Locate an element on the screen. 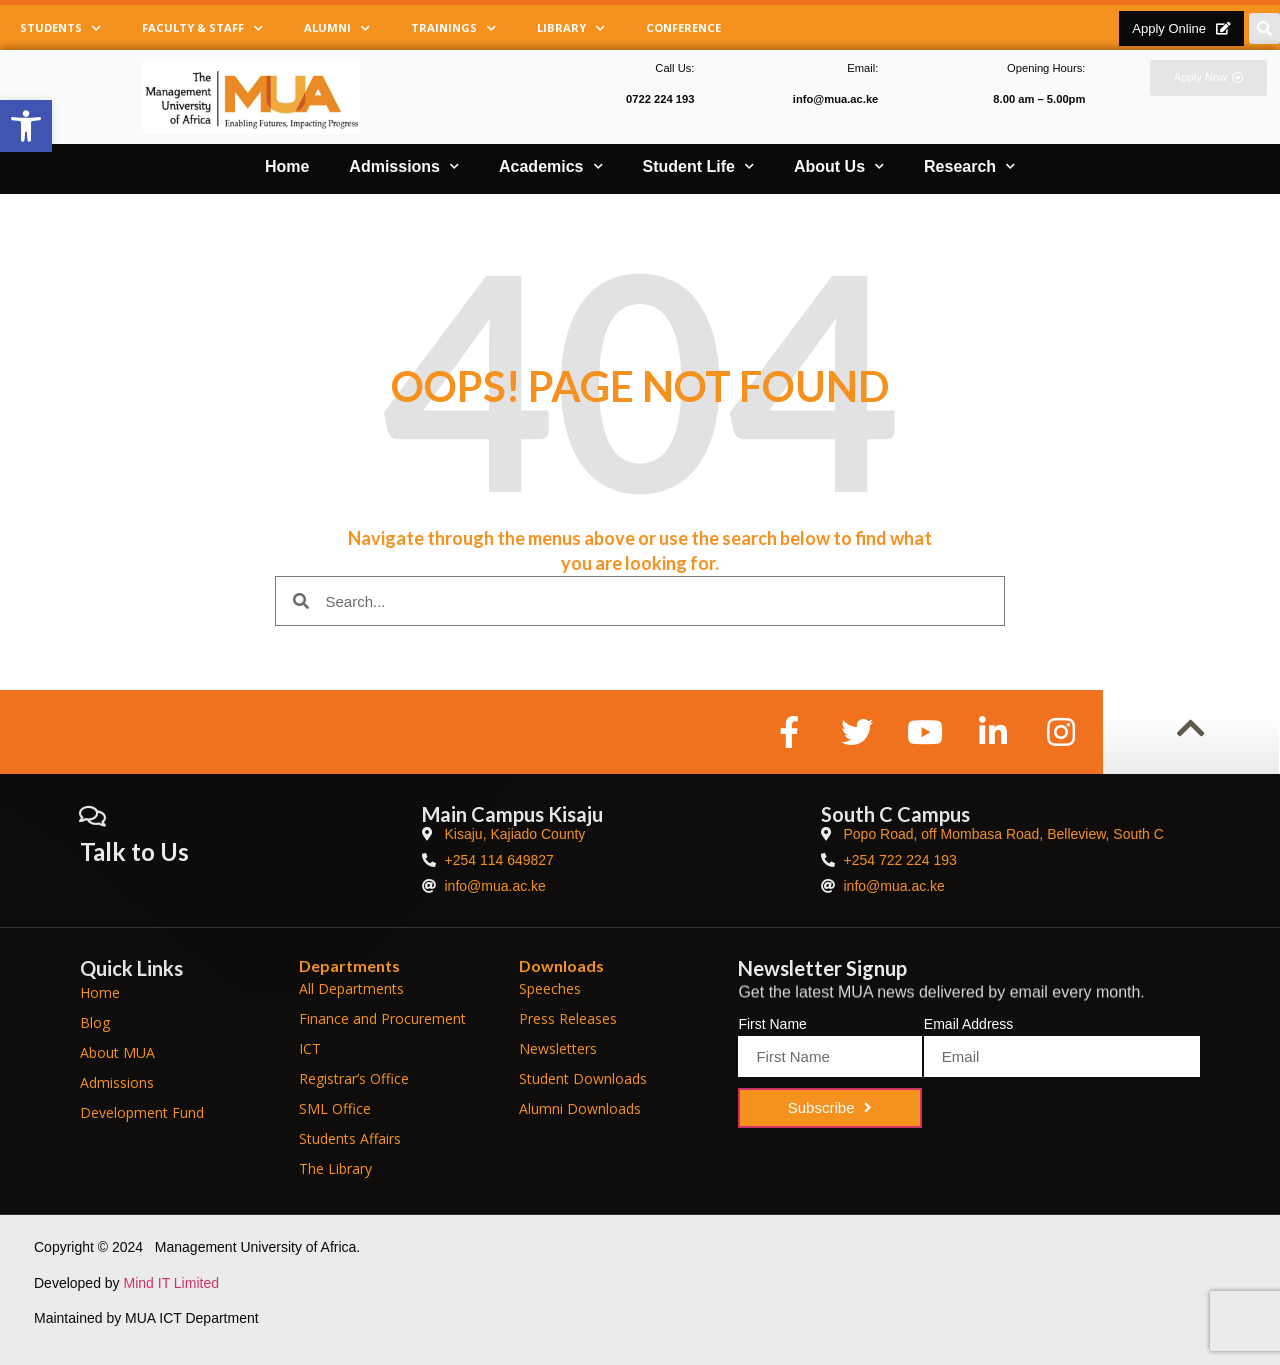 The image size is (1280, 1365). Finance and Procurement is located at coordinates (382, 1018).